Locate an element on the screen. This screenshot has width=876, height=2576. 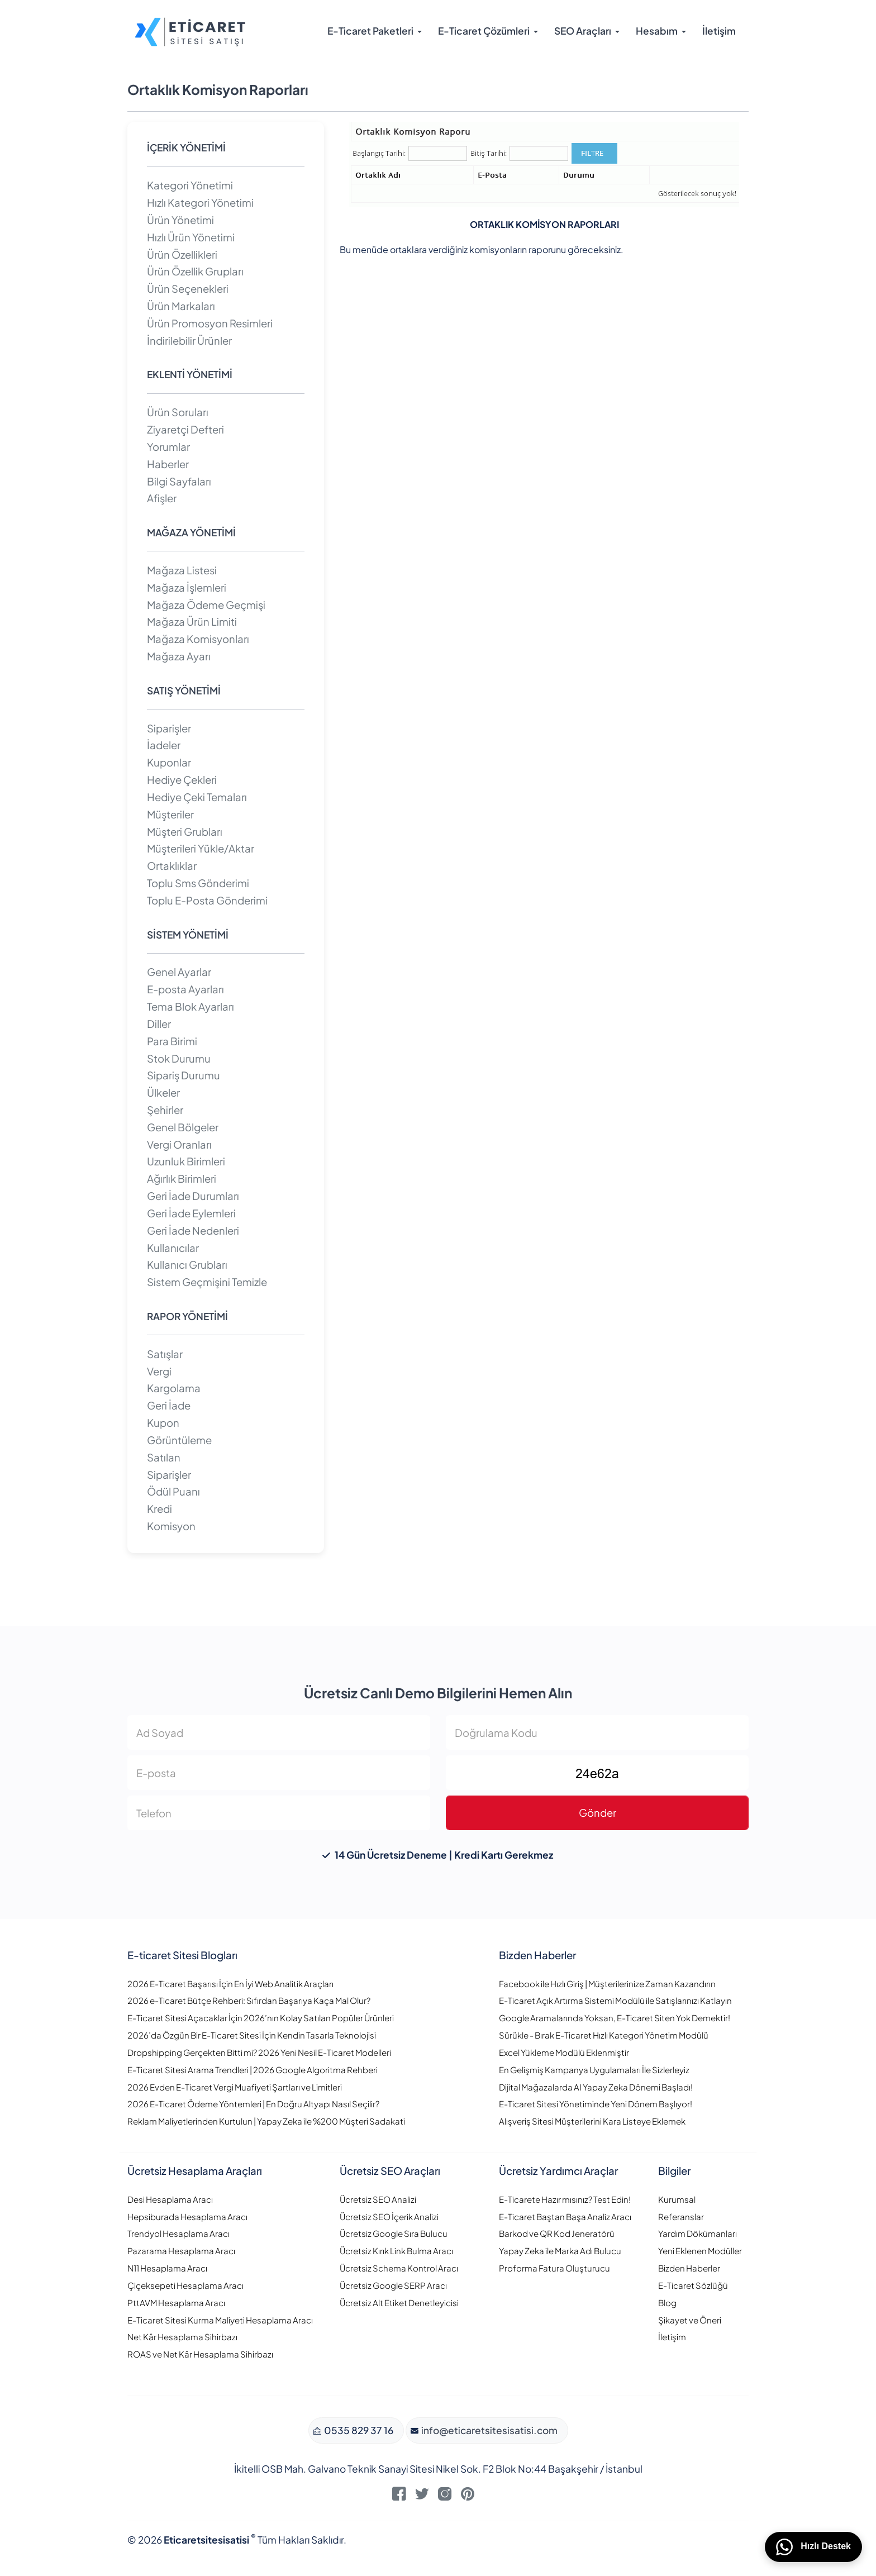
E-Ticaret Sitesi Açacaklar İçin 2026’nın Kolay Satılan Popüler Ürünleri is located at coordinates (260, 2017).